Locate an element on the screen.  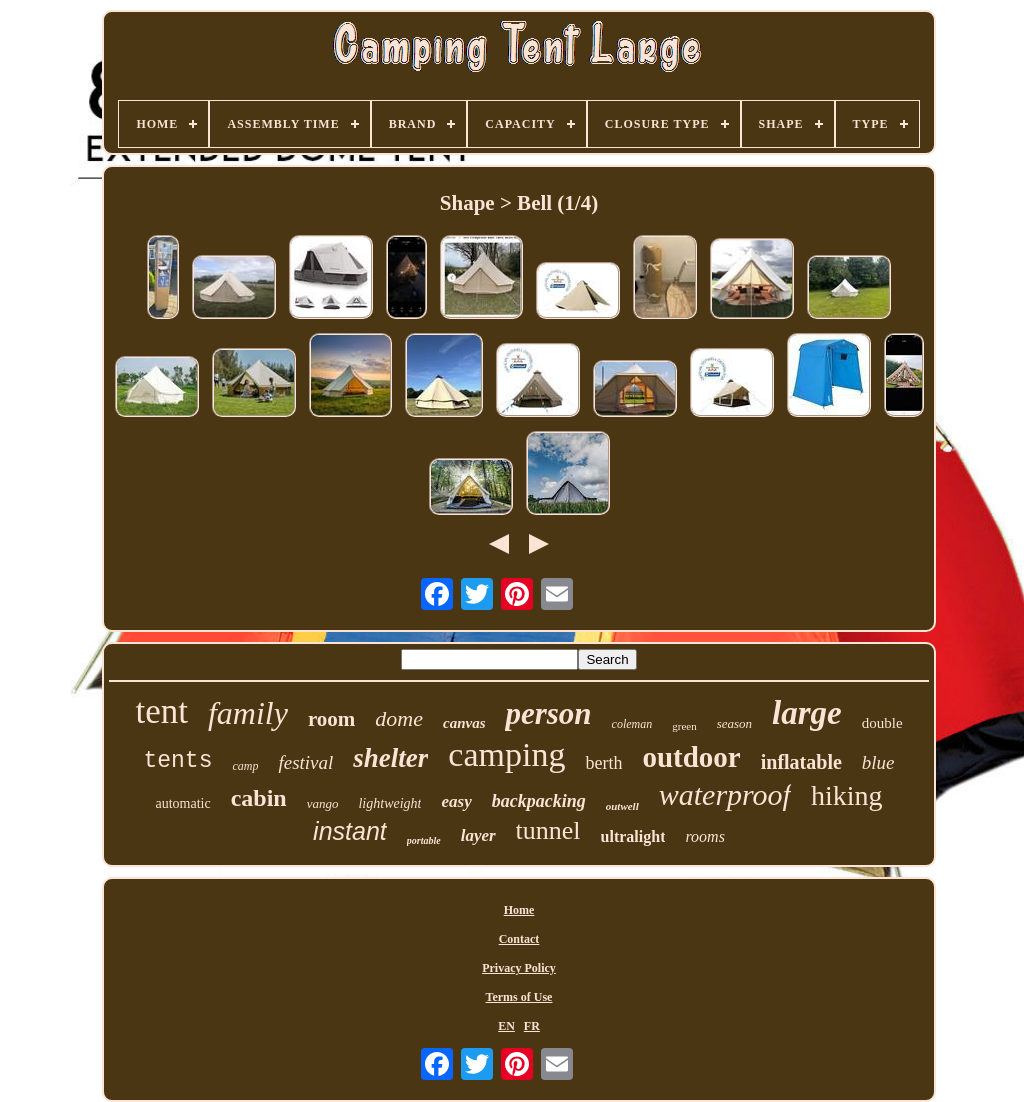
tent is located at coordinates (161, 711).